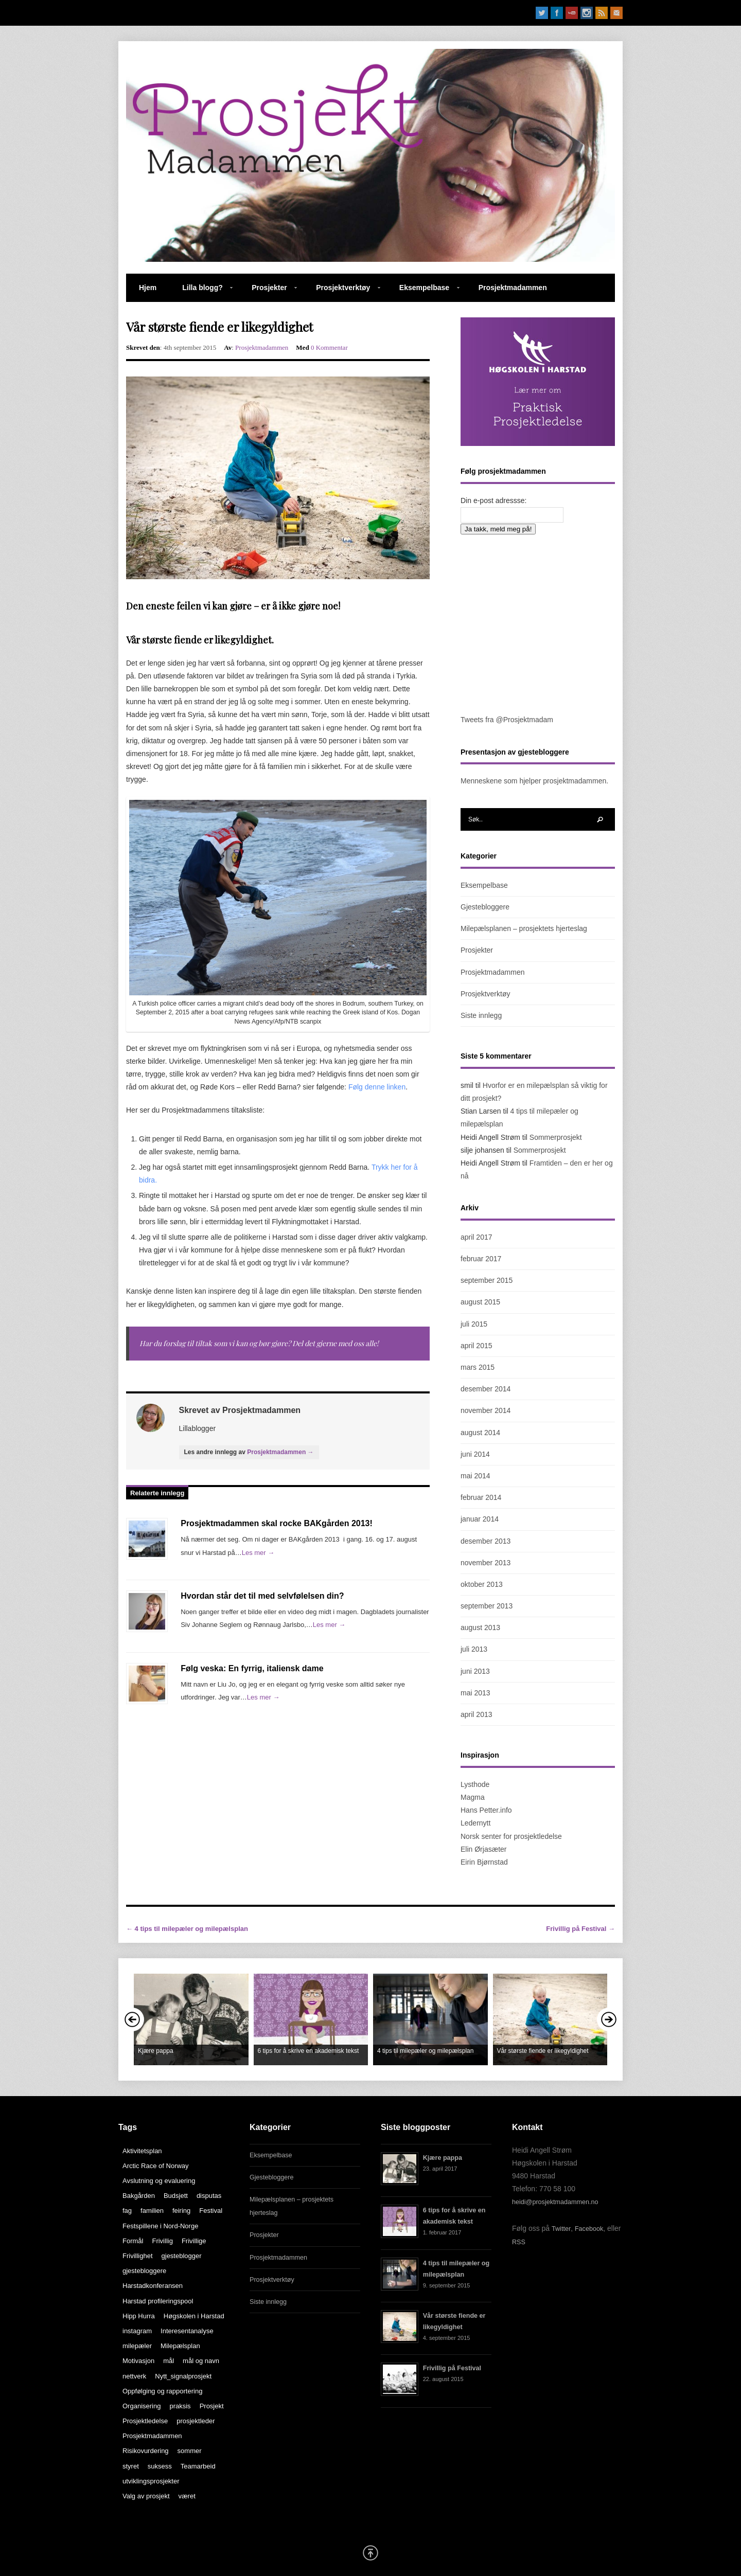 The height and width of the screenshot is (2576, 741). Describe the element at coordinates (198, 2466) in the screenshot. I see `Teamarbeid` at that location.